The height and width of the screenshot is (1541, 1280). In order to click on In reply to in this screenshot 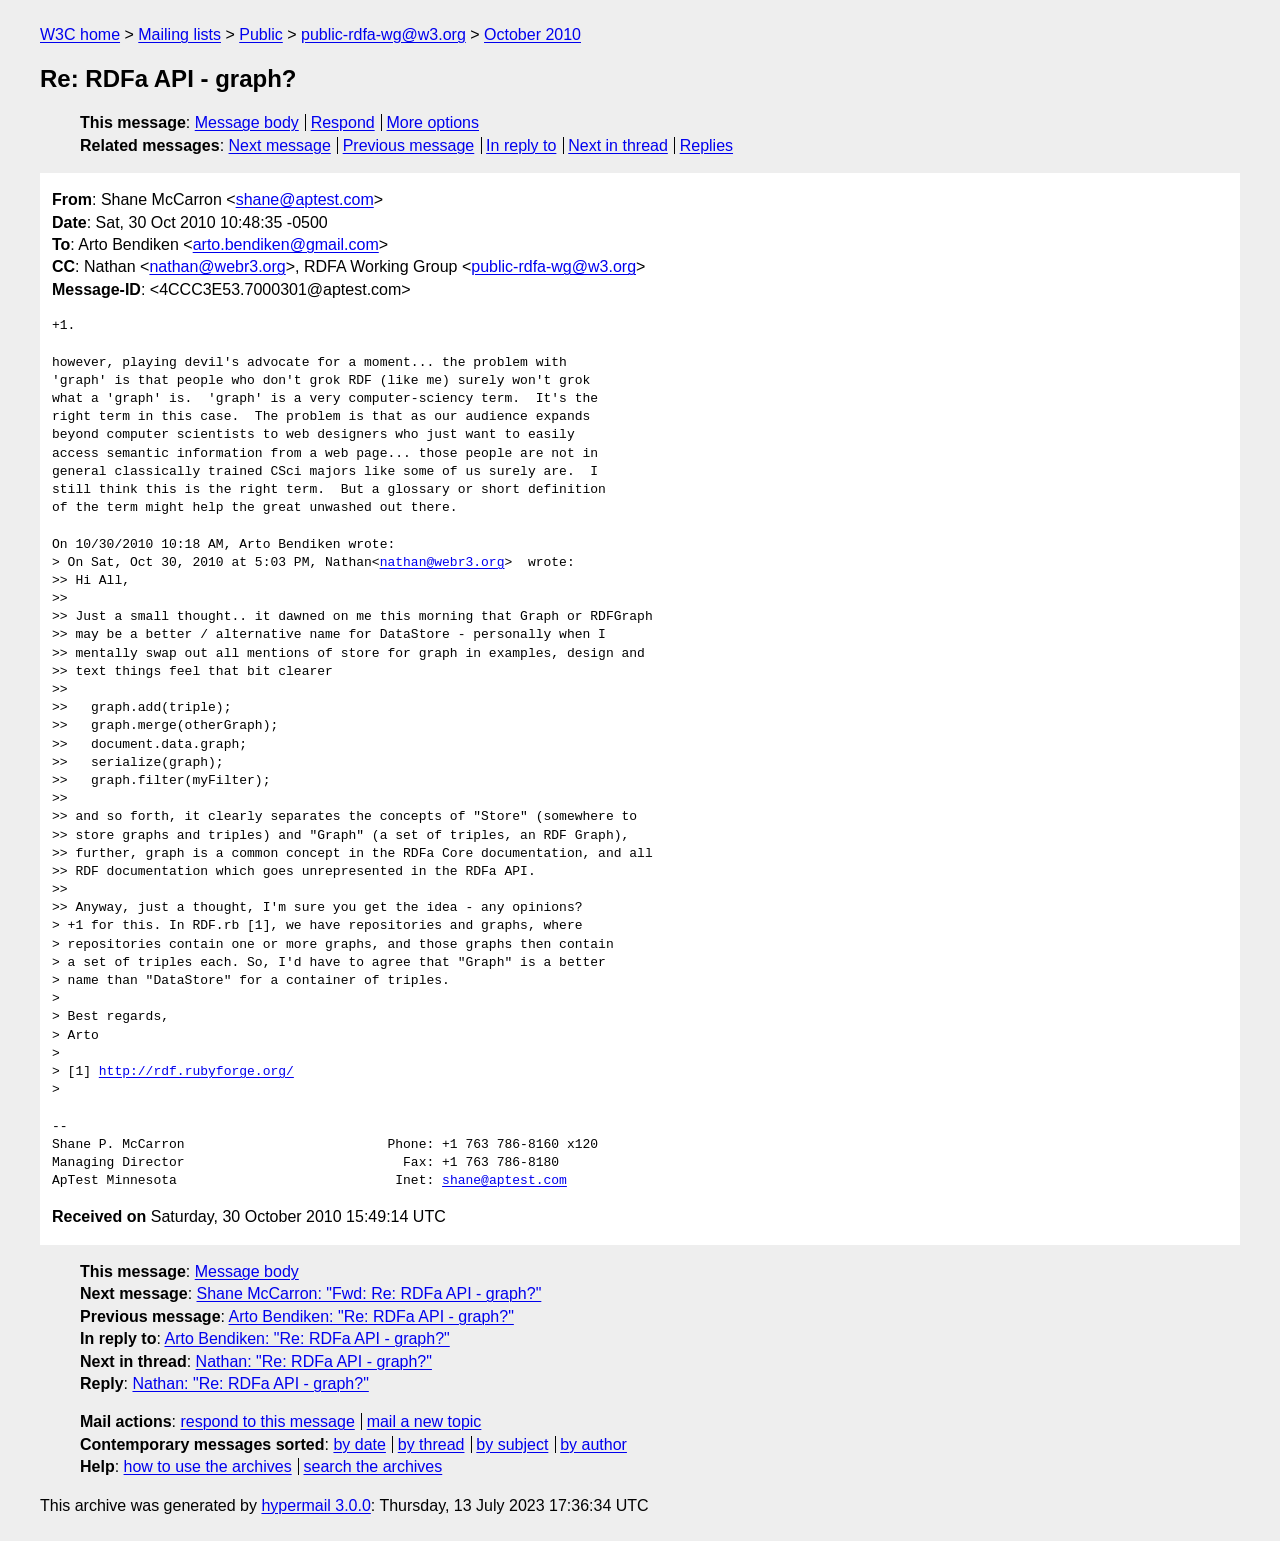, I will do `click(521, 145)`.